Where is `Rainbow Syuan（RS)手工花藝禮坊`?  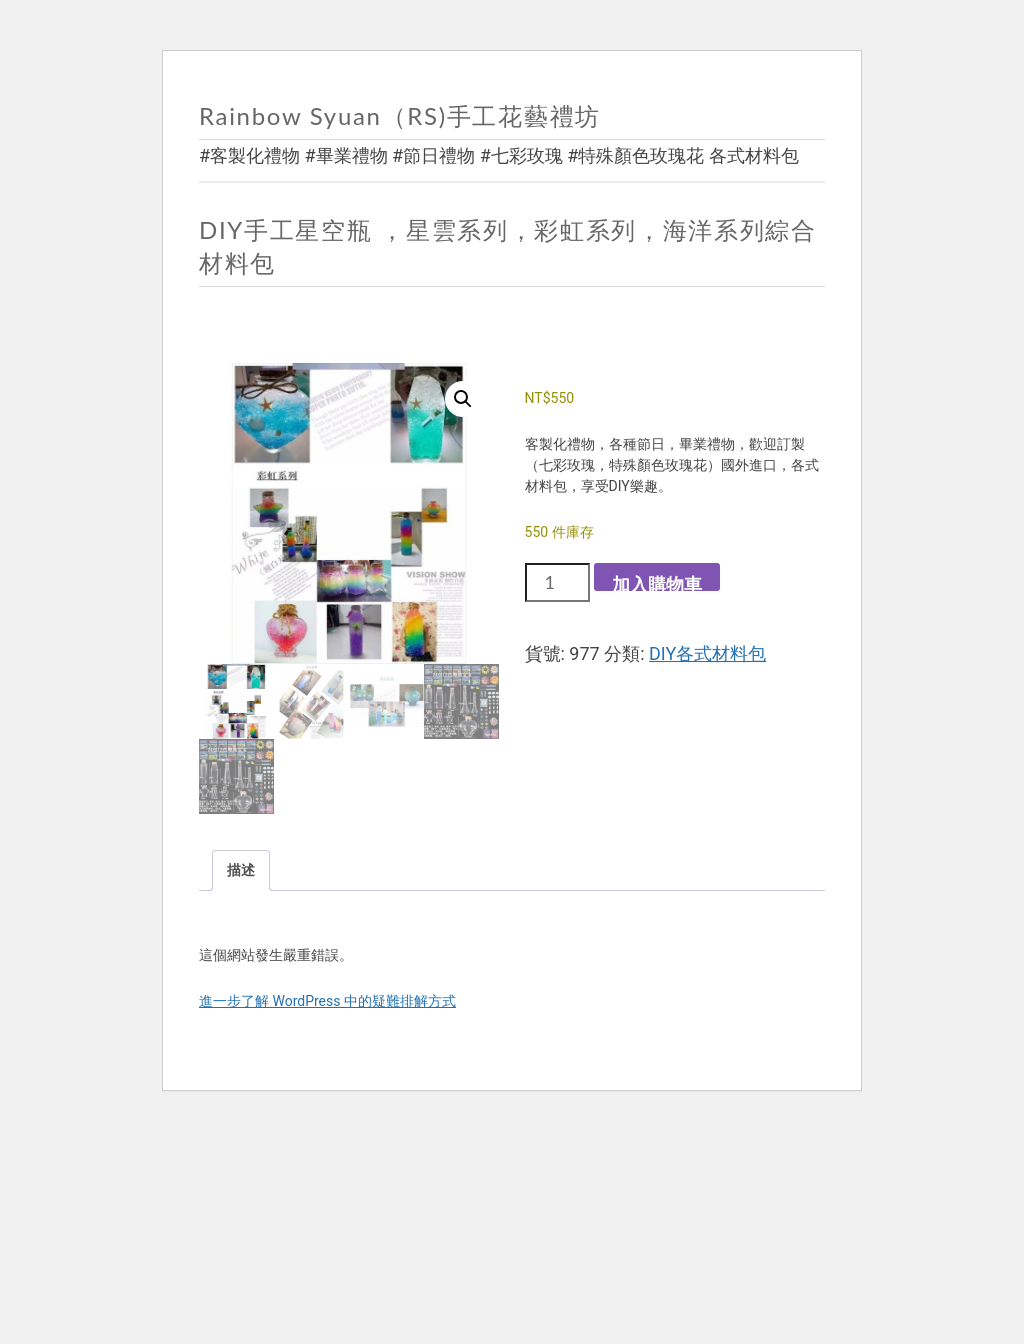 Rainbow Syuan（RS)手工花藝禮坊 is located at coordinates (400, 115).